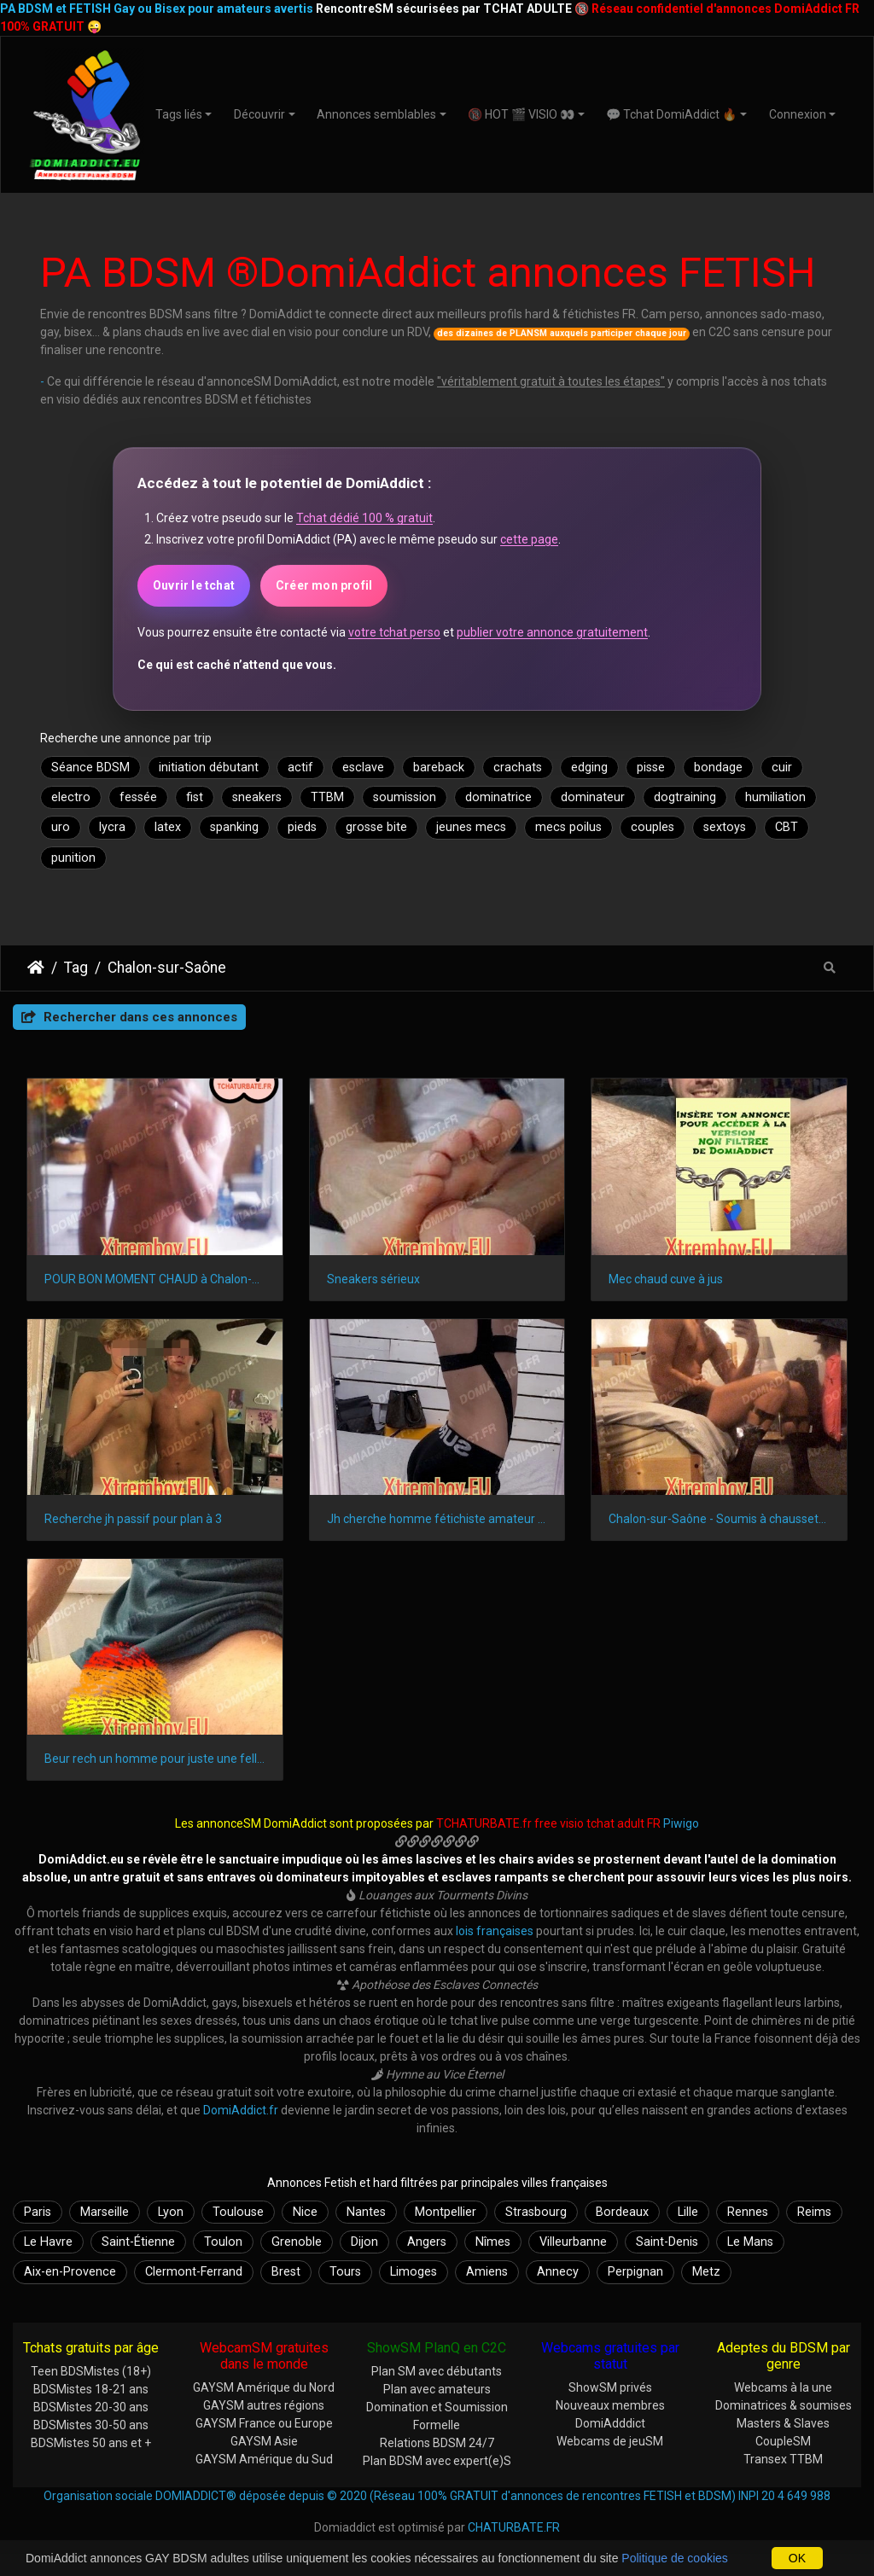 The height and width of the screenshot is (2576, 874). I want to click on Chalon-sur-Saône, so click(167, 967).